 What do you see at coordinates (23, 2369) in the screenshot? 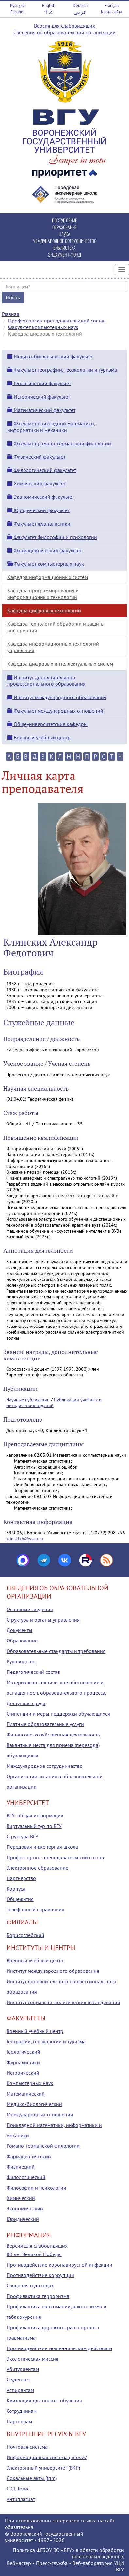
I see `Абитуриентам` at bounding box center [23, 2369].